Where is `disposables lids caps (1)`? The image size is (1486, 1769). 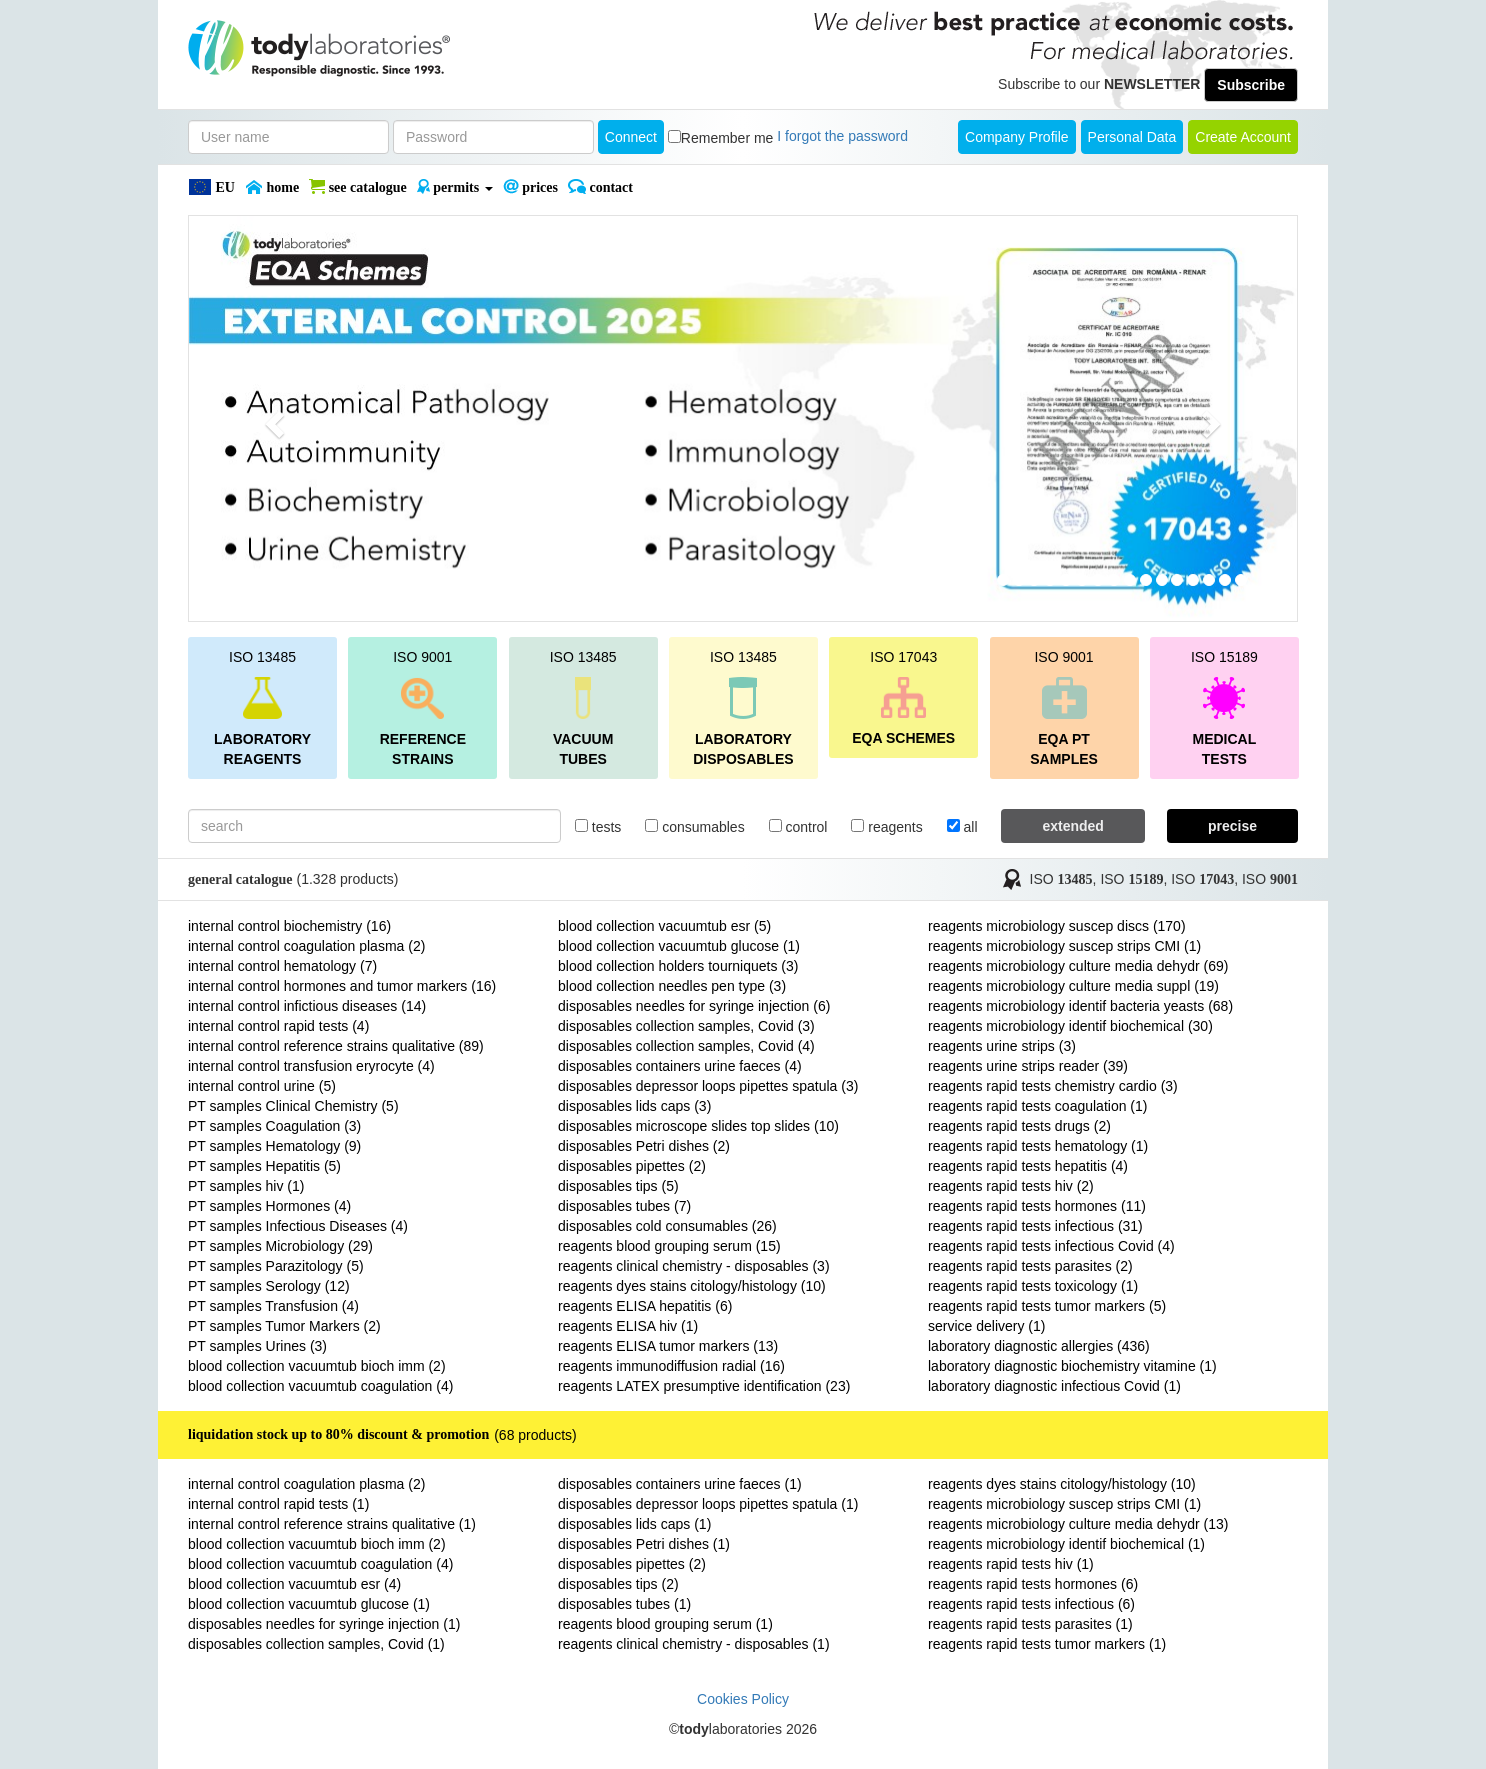
disposables lids caps (1) is located at coordinates (634, 1524).